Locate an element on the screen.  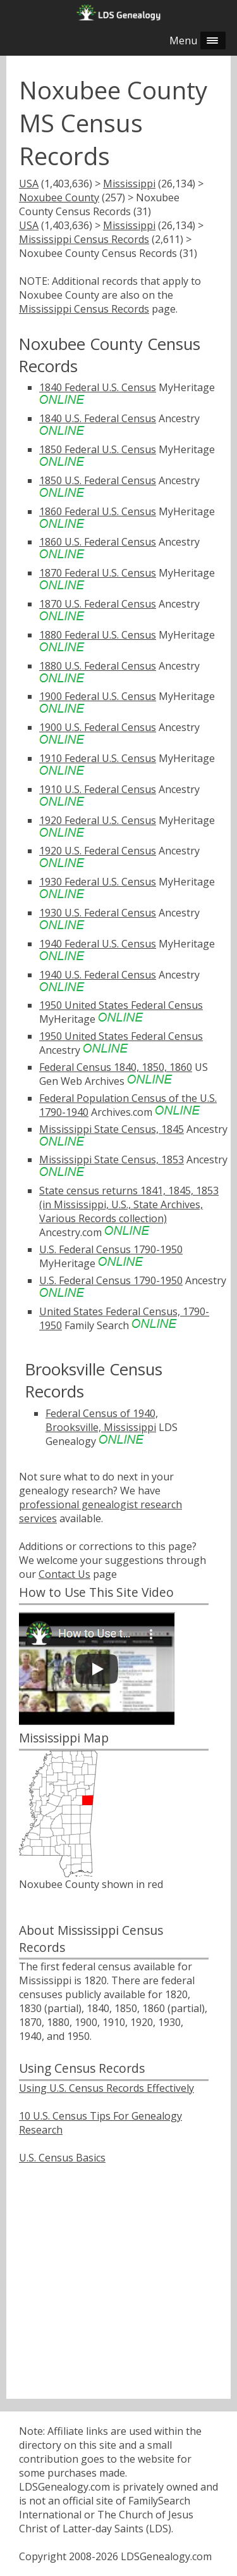
1910 Federal U.S. Census is located at coordinates (97, 758).